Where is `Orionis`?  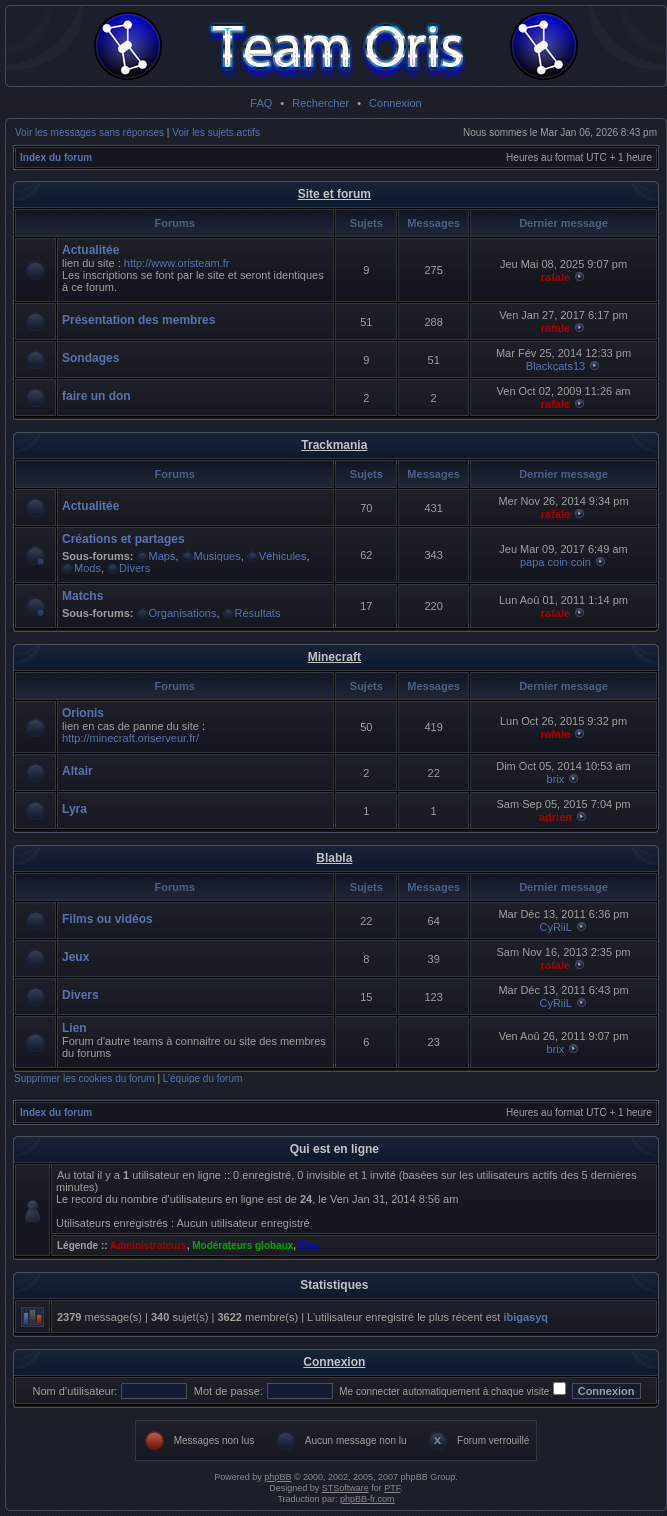
Orionis is located at coordinates (83, 713).